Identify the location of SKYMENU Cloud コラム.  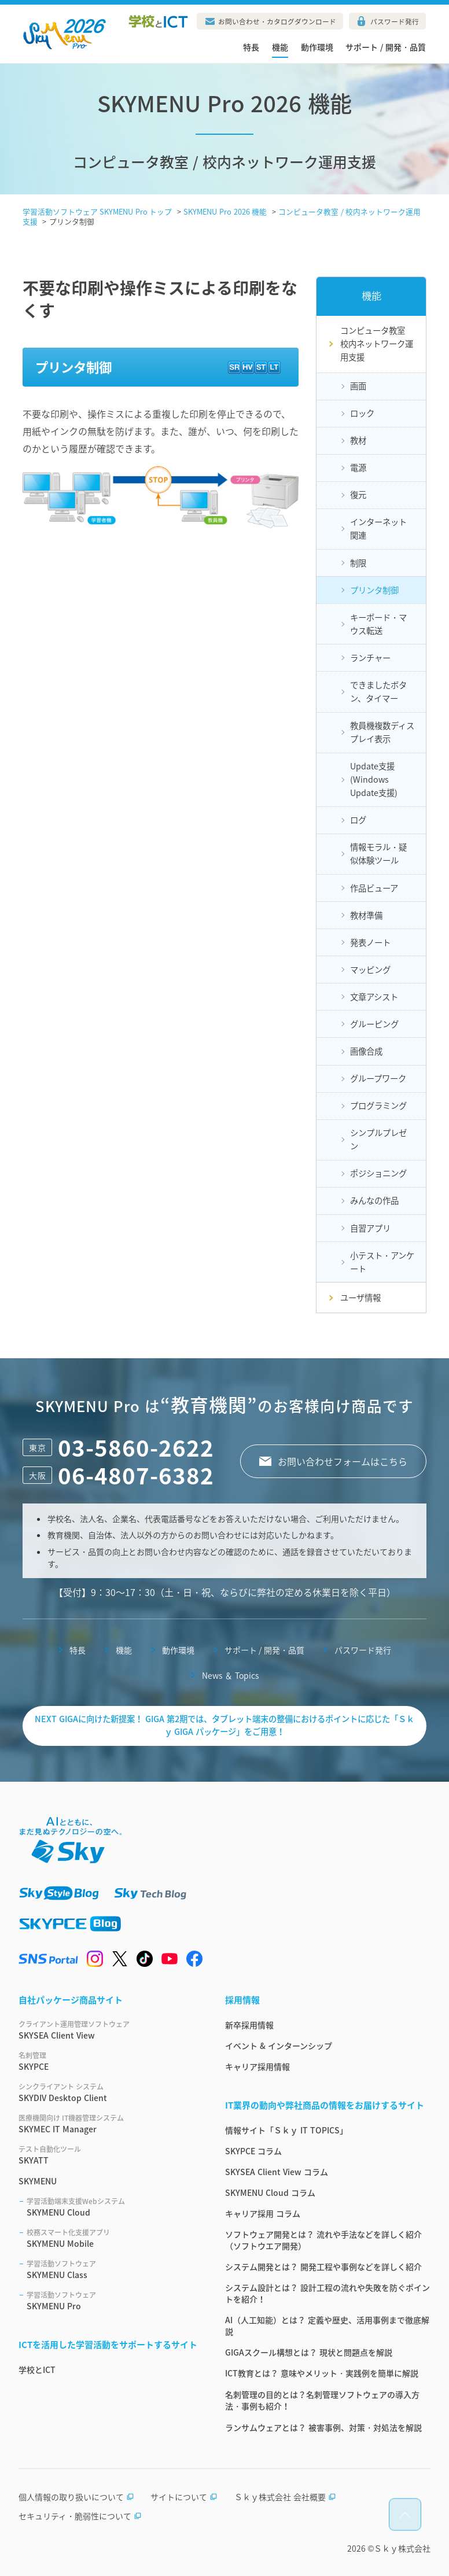
(270, 2192).